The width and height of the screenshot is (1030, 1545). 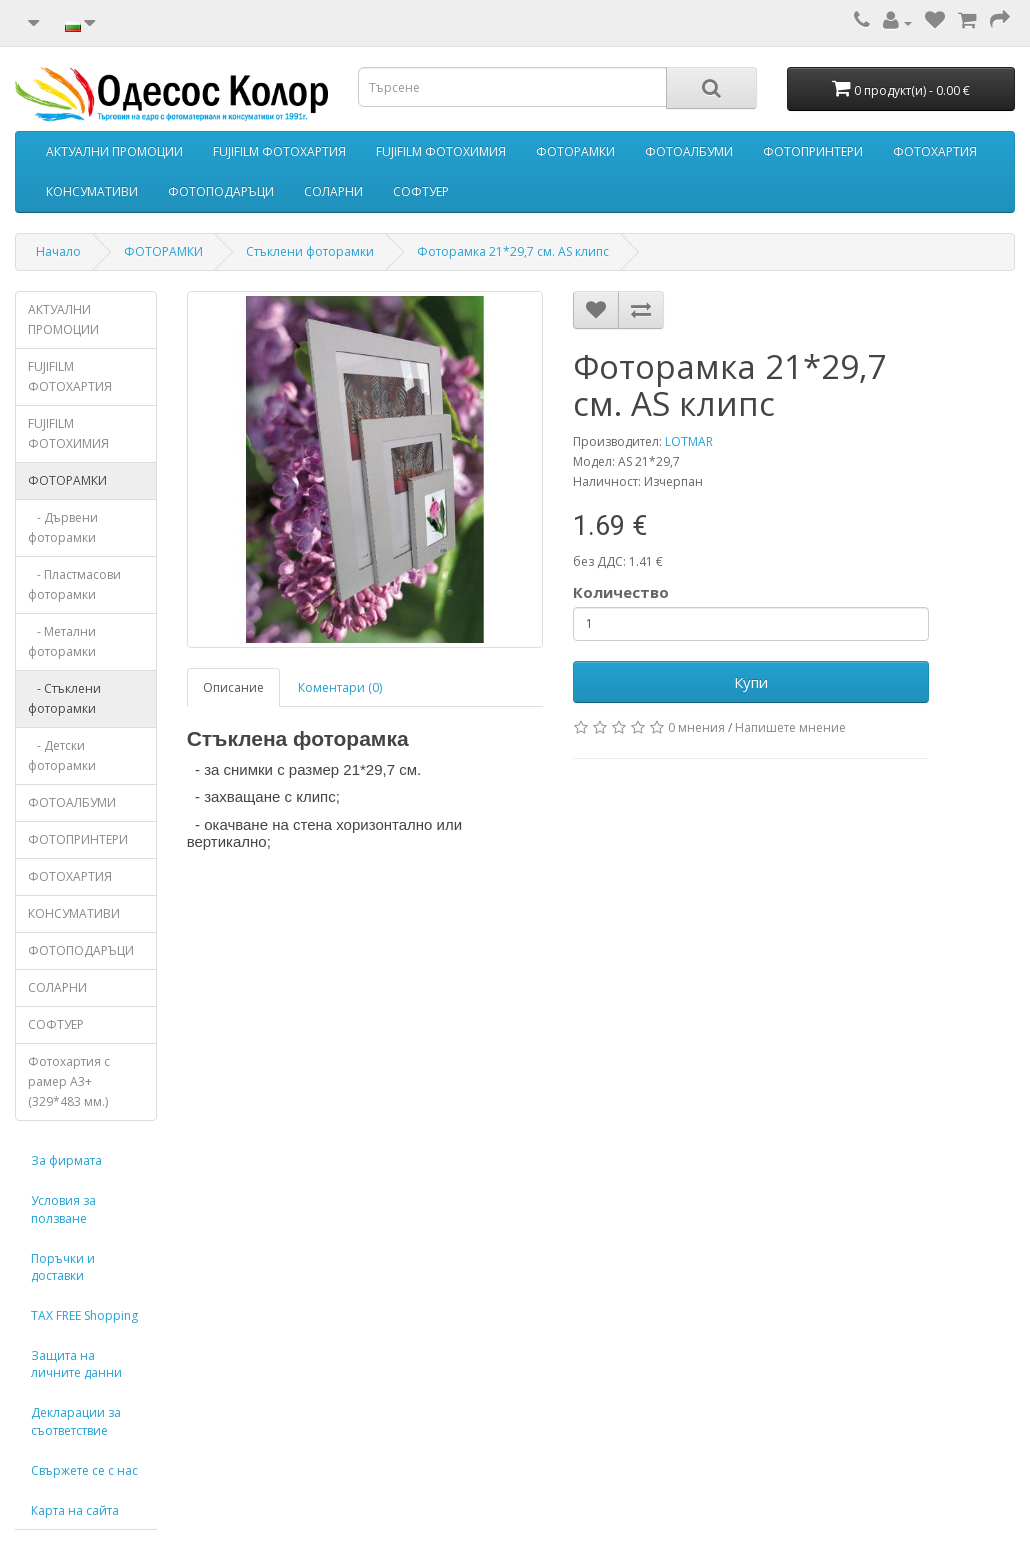 What do you see at coordinates (340, 687) in the screenshot?
I see `Коментари (0)` at bounding box center [340, 687].